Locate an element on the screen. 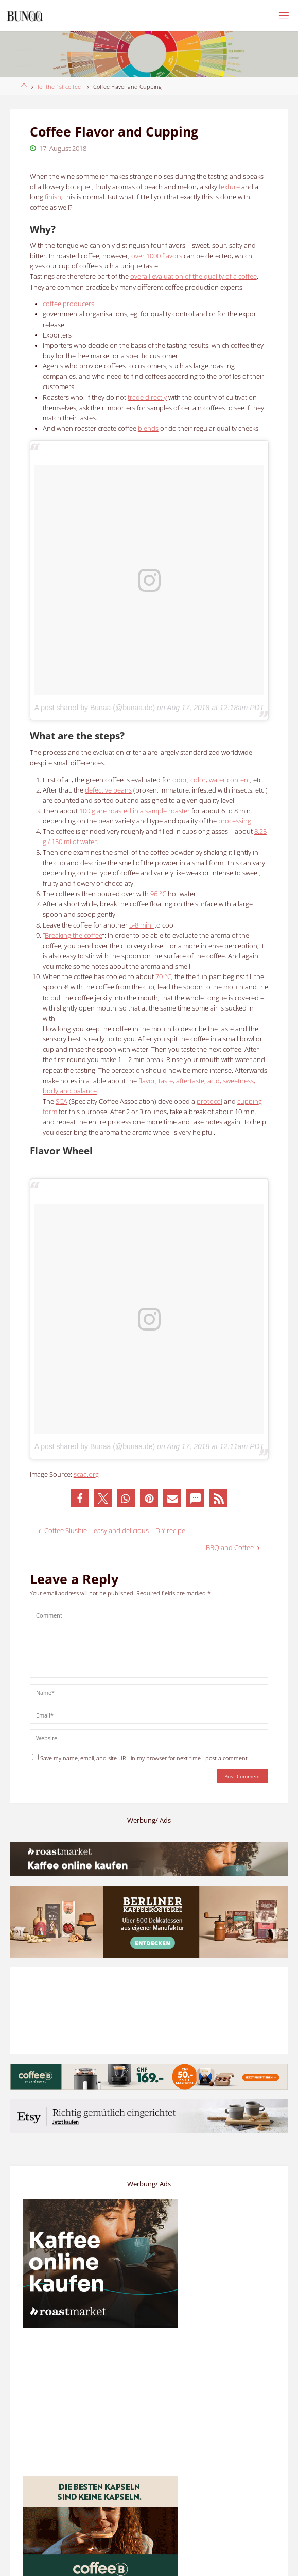  100 g are roasted in a sample roaster is located at coordinates (134, 810).